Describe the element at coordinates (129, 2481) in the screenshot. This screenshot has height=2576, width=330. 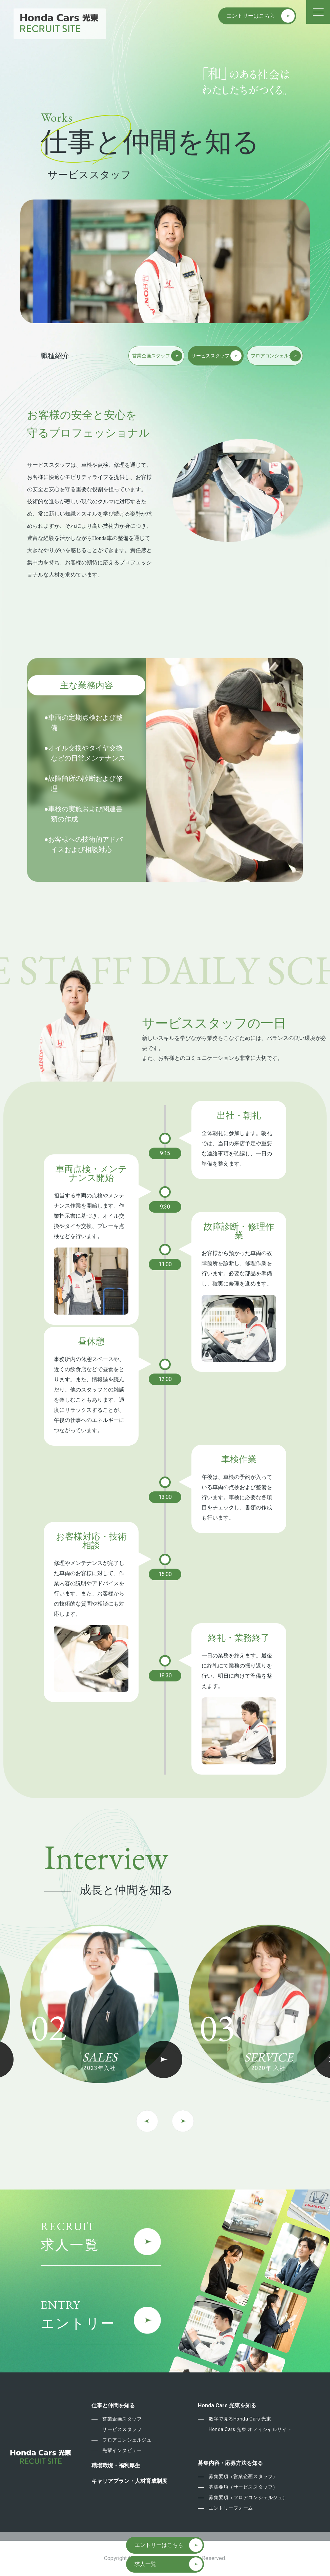
I see `キャリアプラン・人材育成制度` at that location.